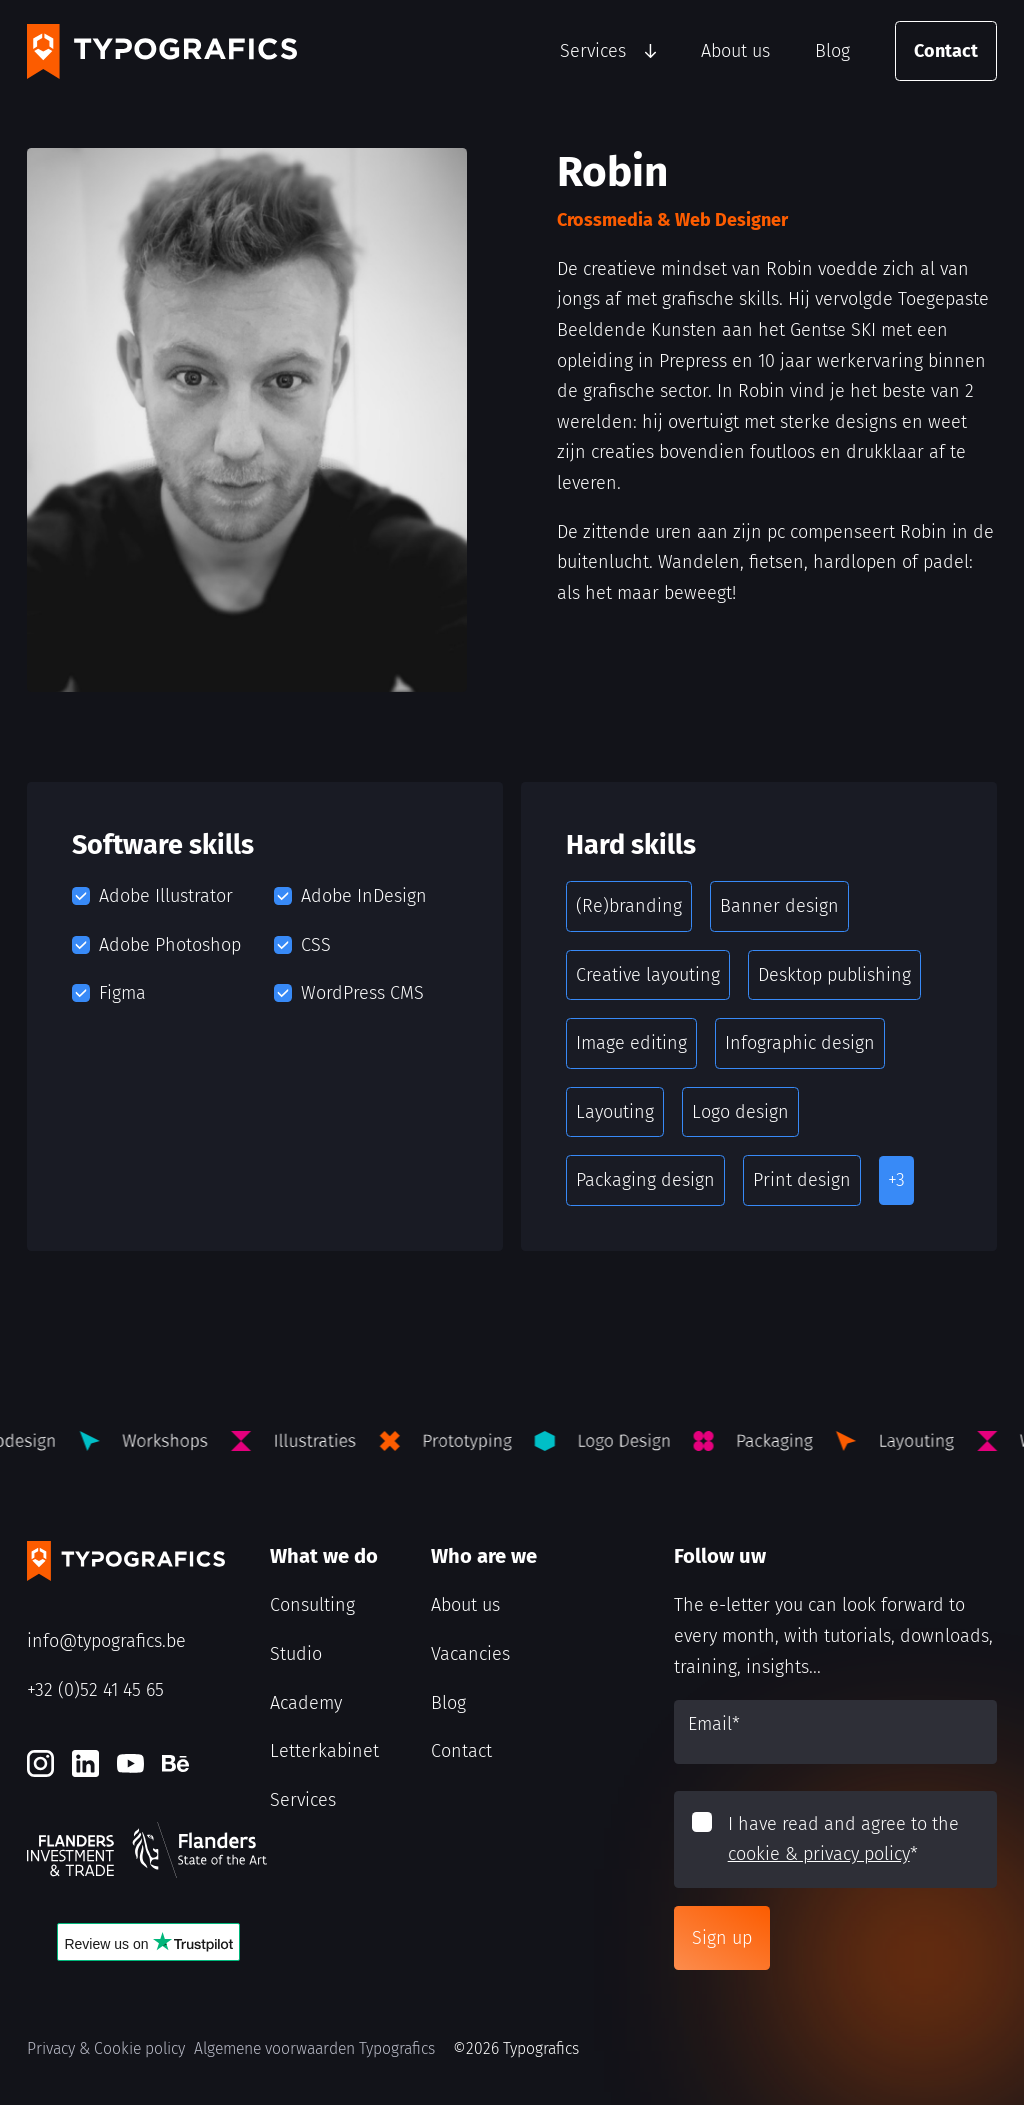 This screenshot has height=2105, width=1024. I want to click on info@typografics.be, so click(106, 1641).